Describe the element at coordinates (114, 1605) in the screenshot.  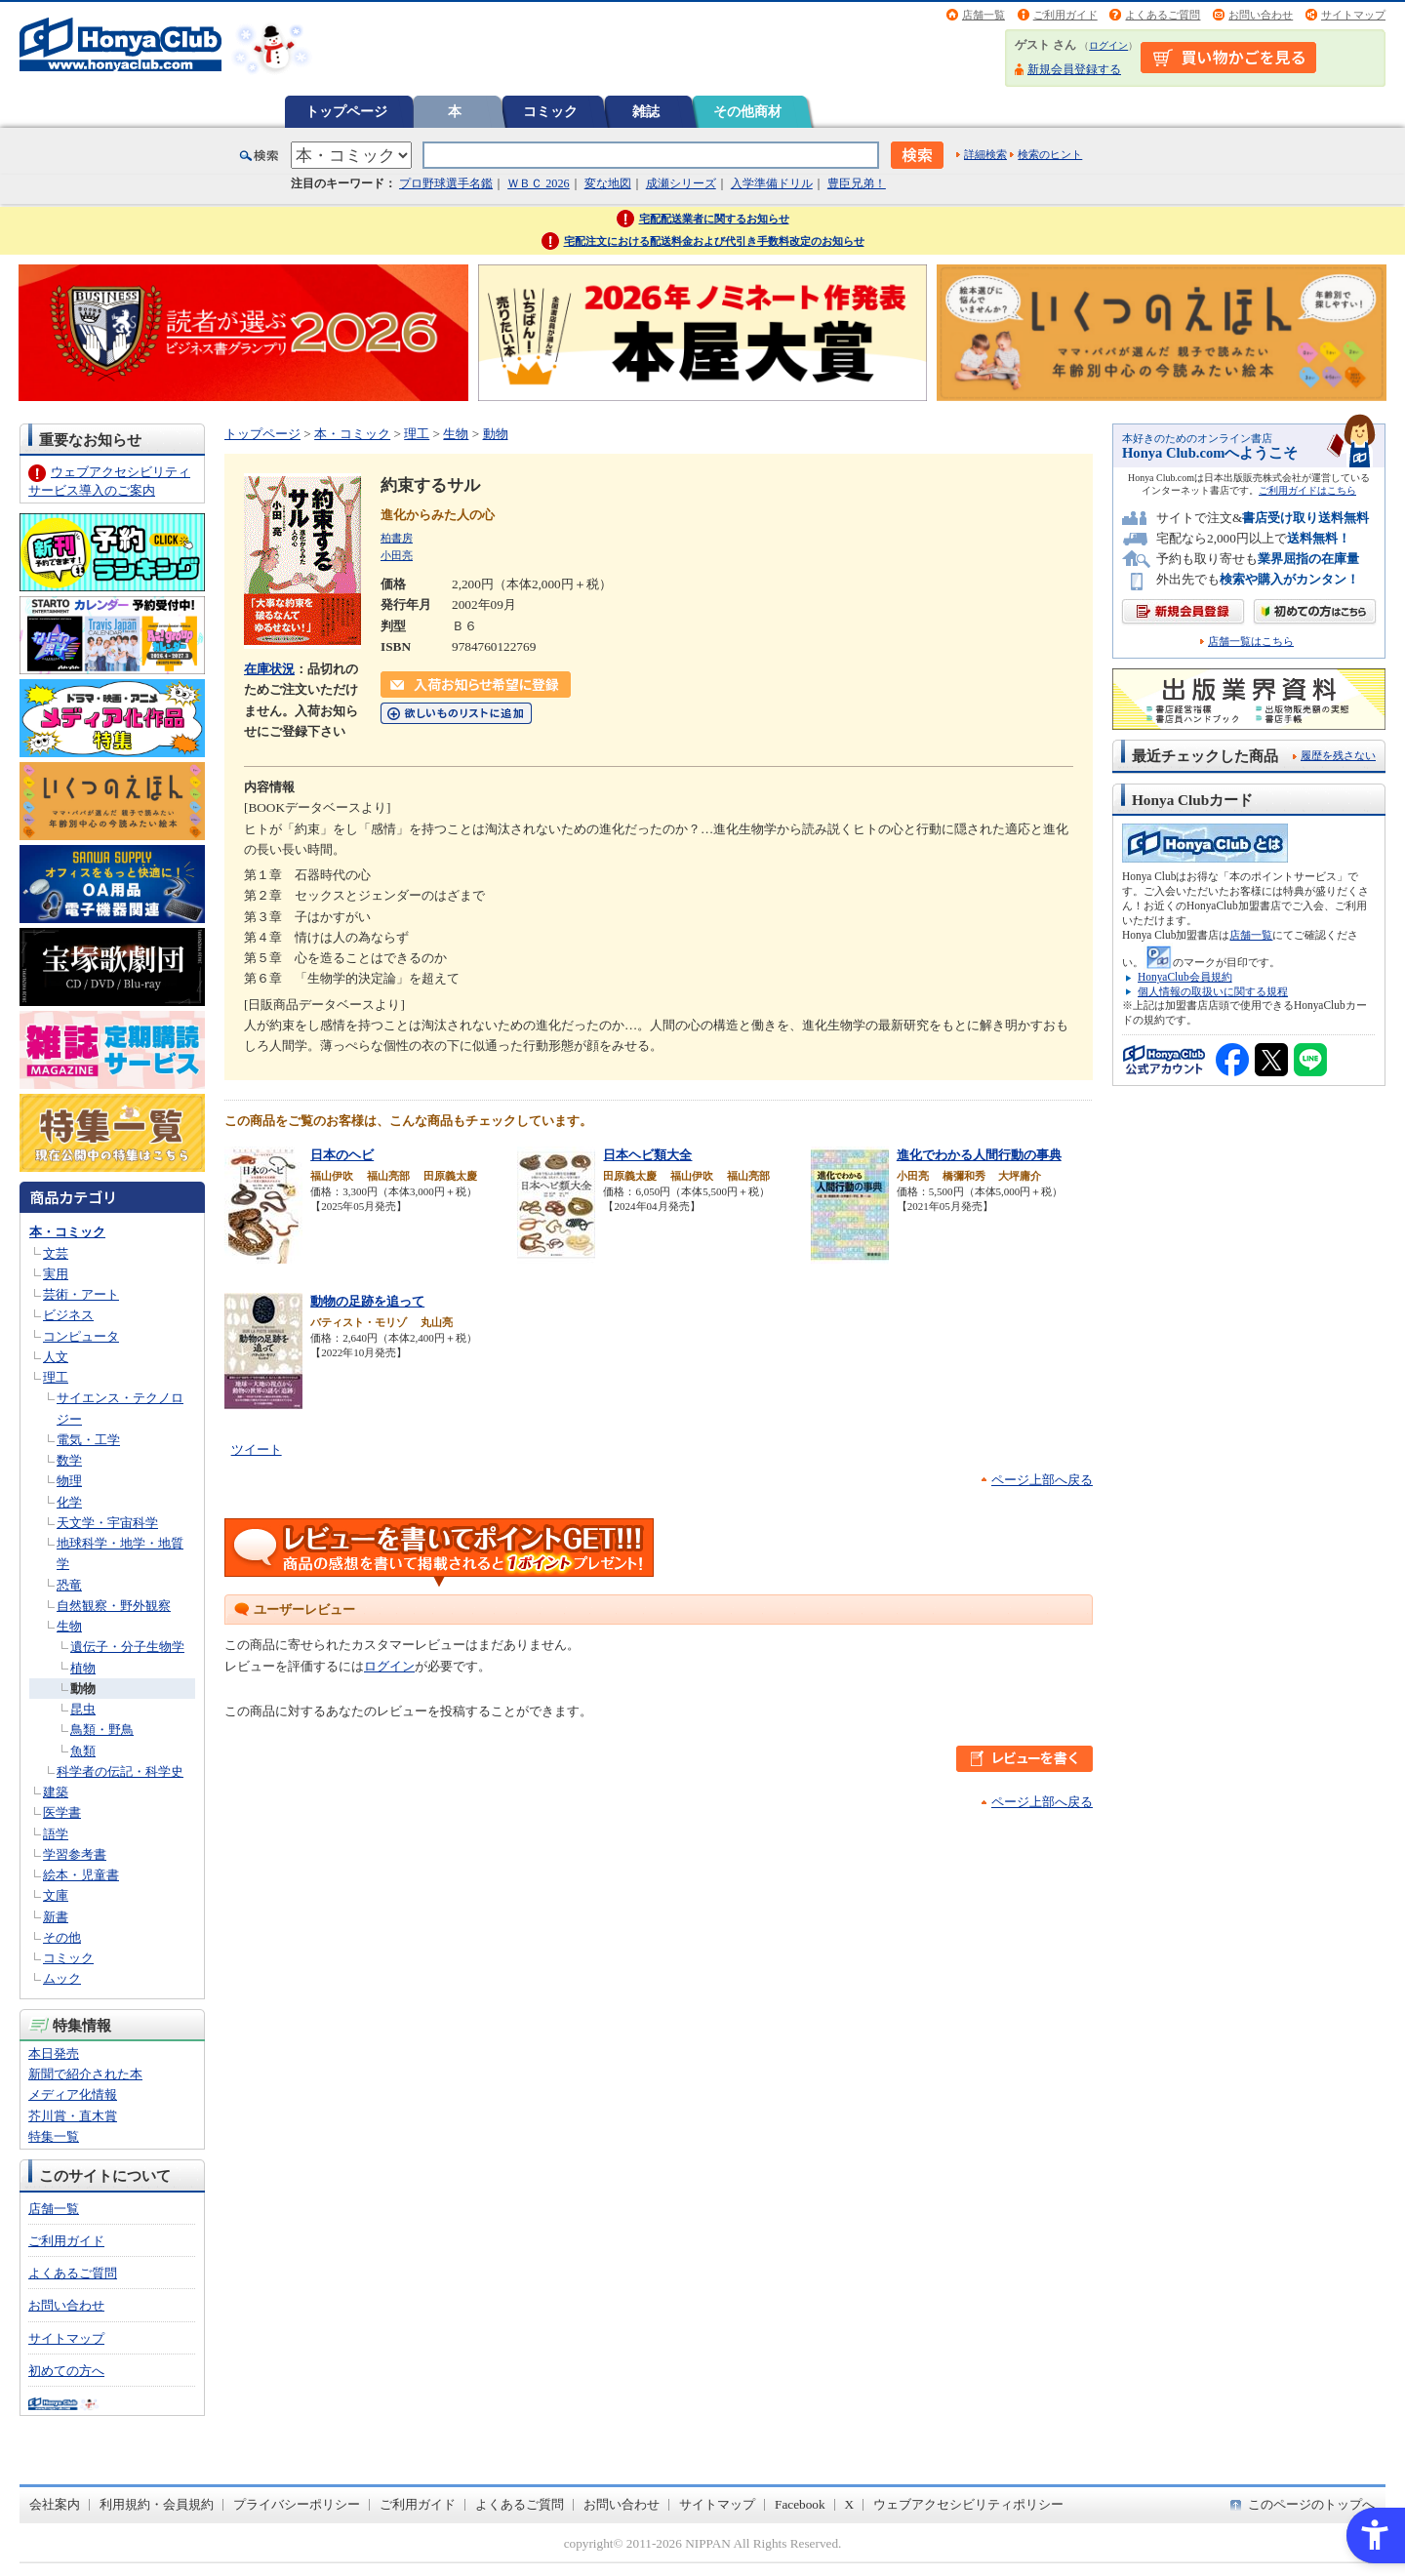
I see `自然観察・野外観察` at that location.